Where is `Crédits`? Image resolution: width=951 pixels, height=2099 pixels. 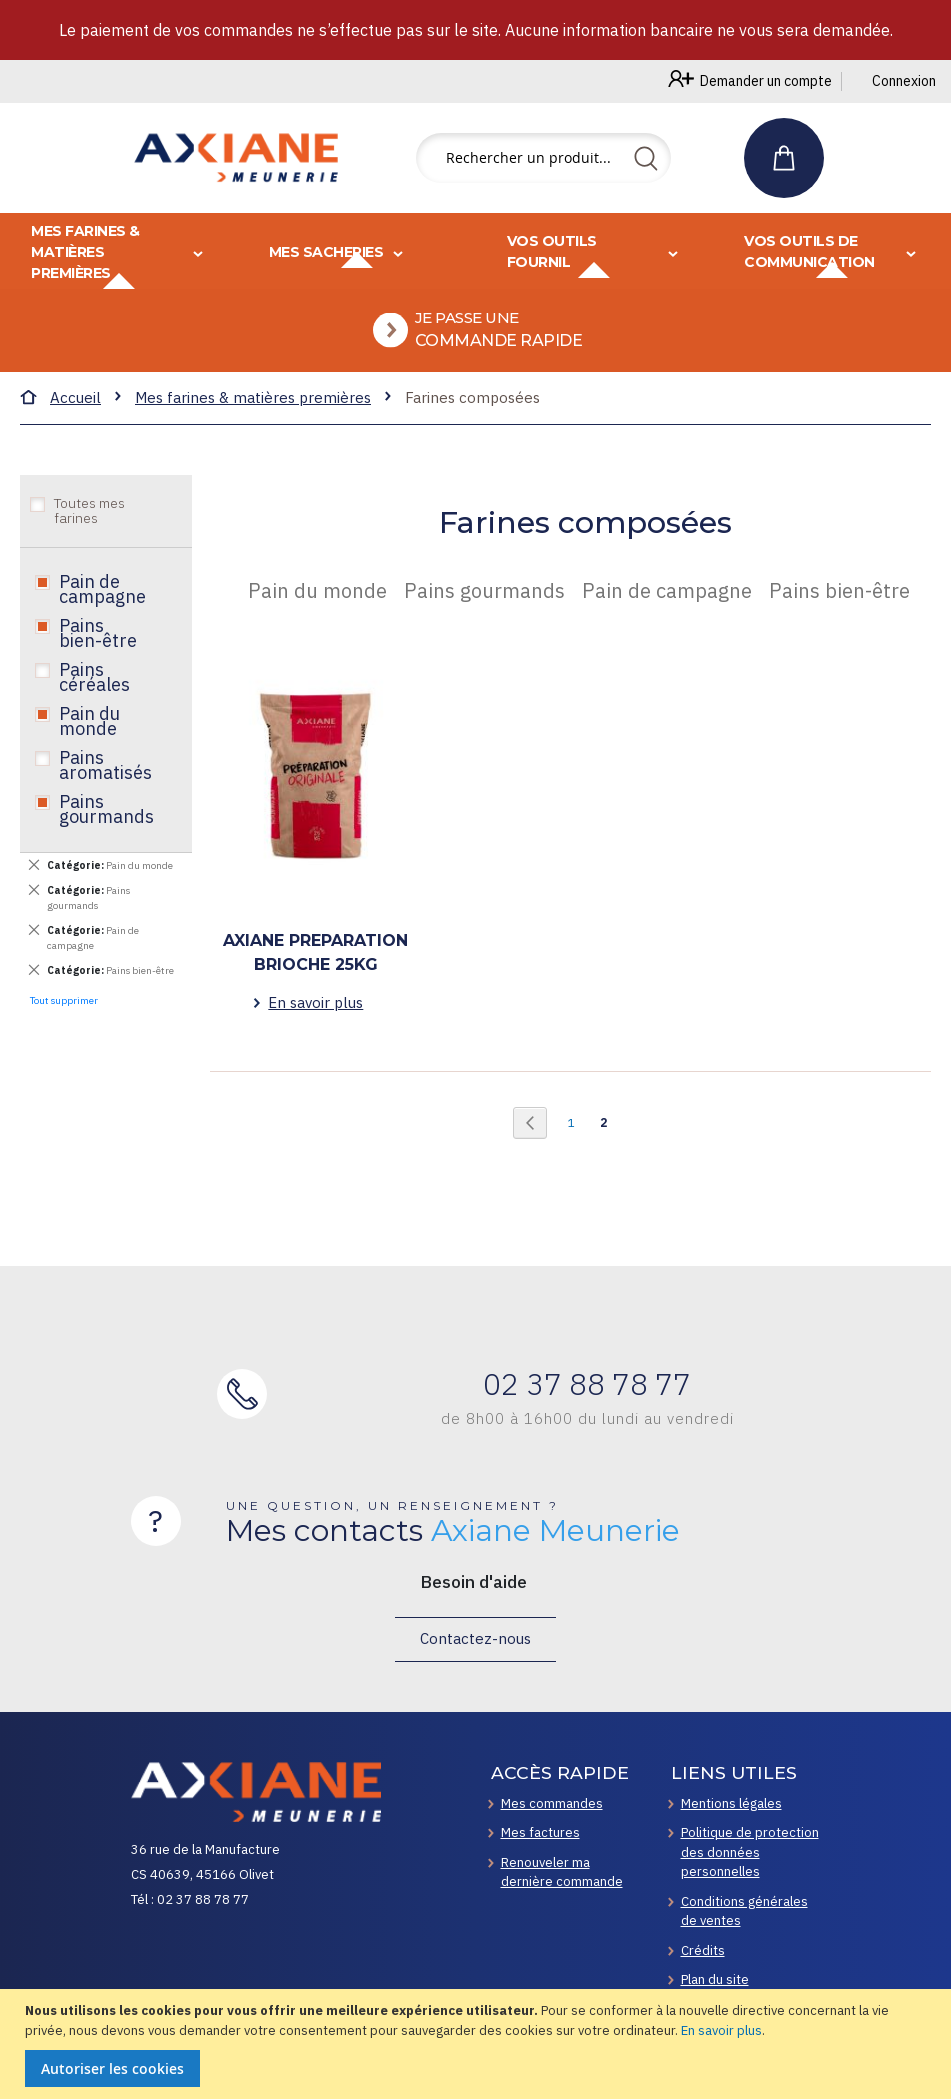 Crédits is located at coordinates (703, 1950).